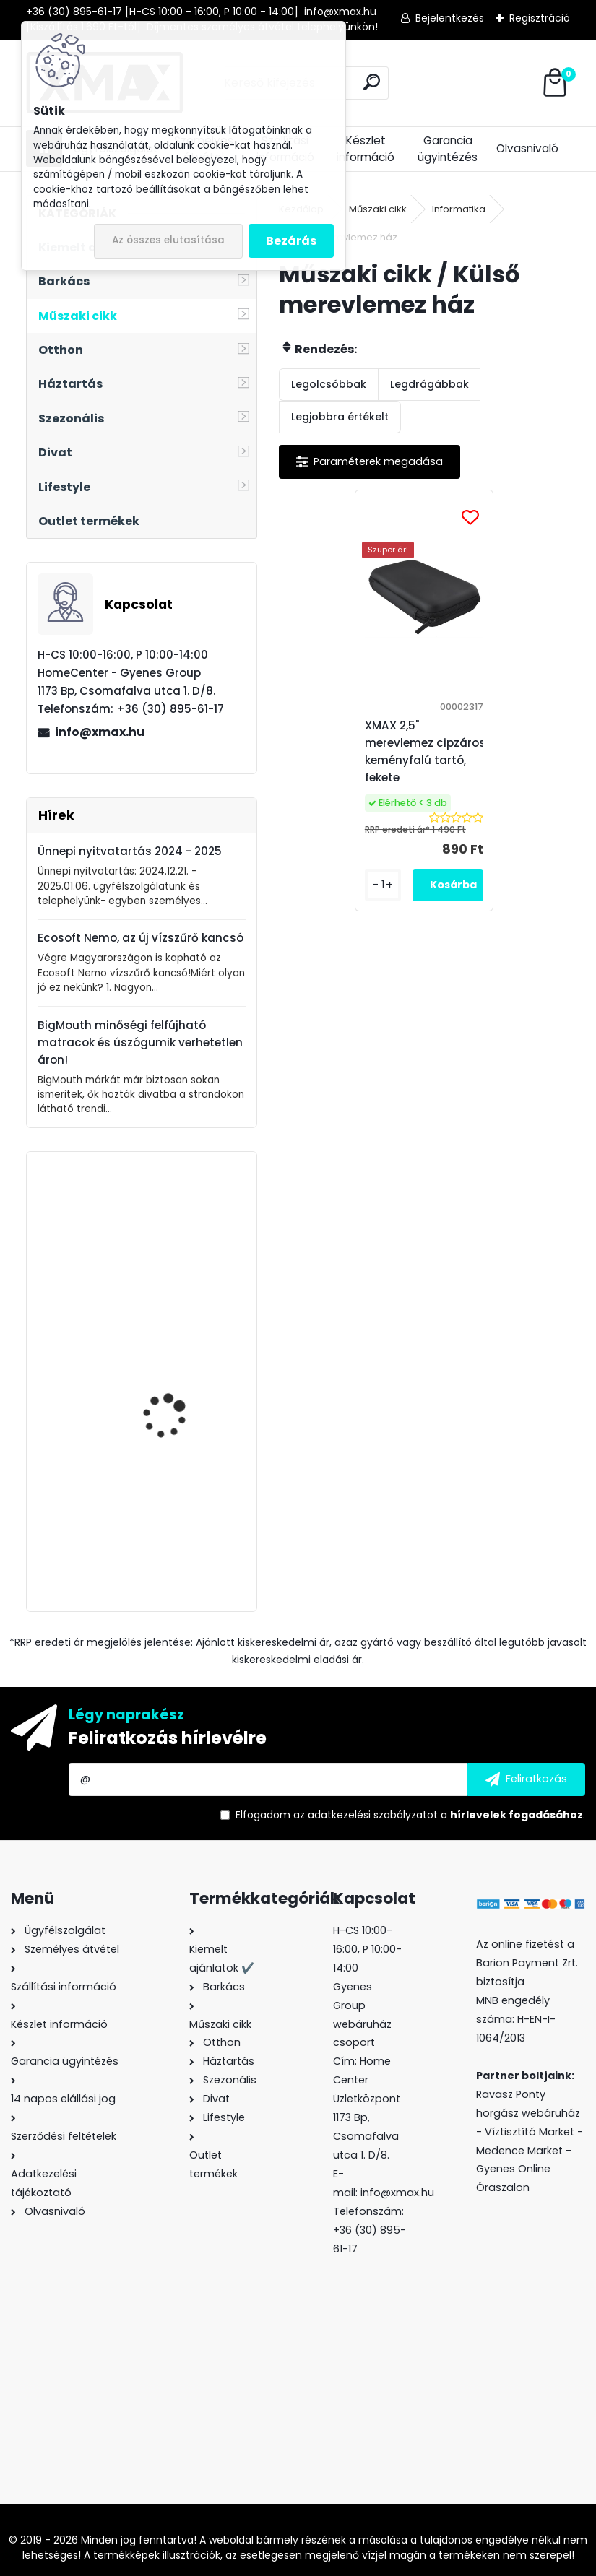 This screenshot has height=2576, width=596. I want to click on Legjobbra értékelt, so click(340, 416).